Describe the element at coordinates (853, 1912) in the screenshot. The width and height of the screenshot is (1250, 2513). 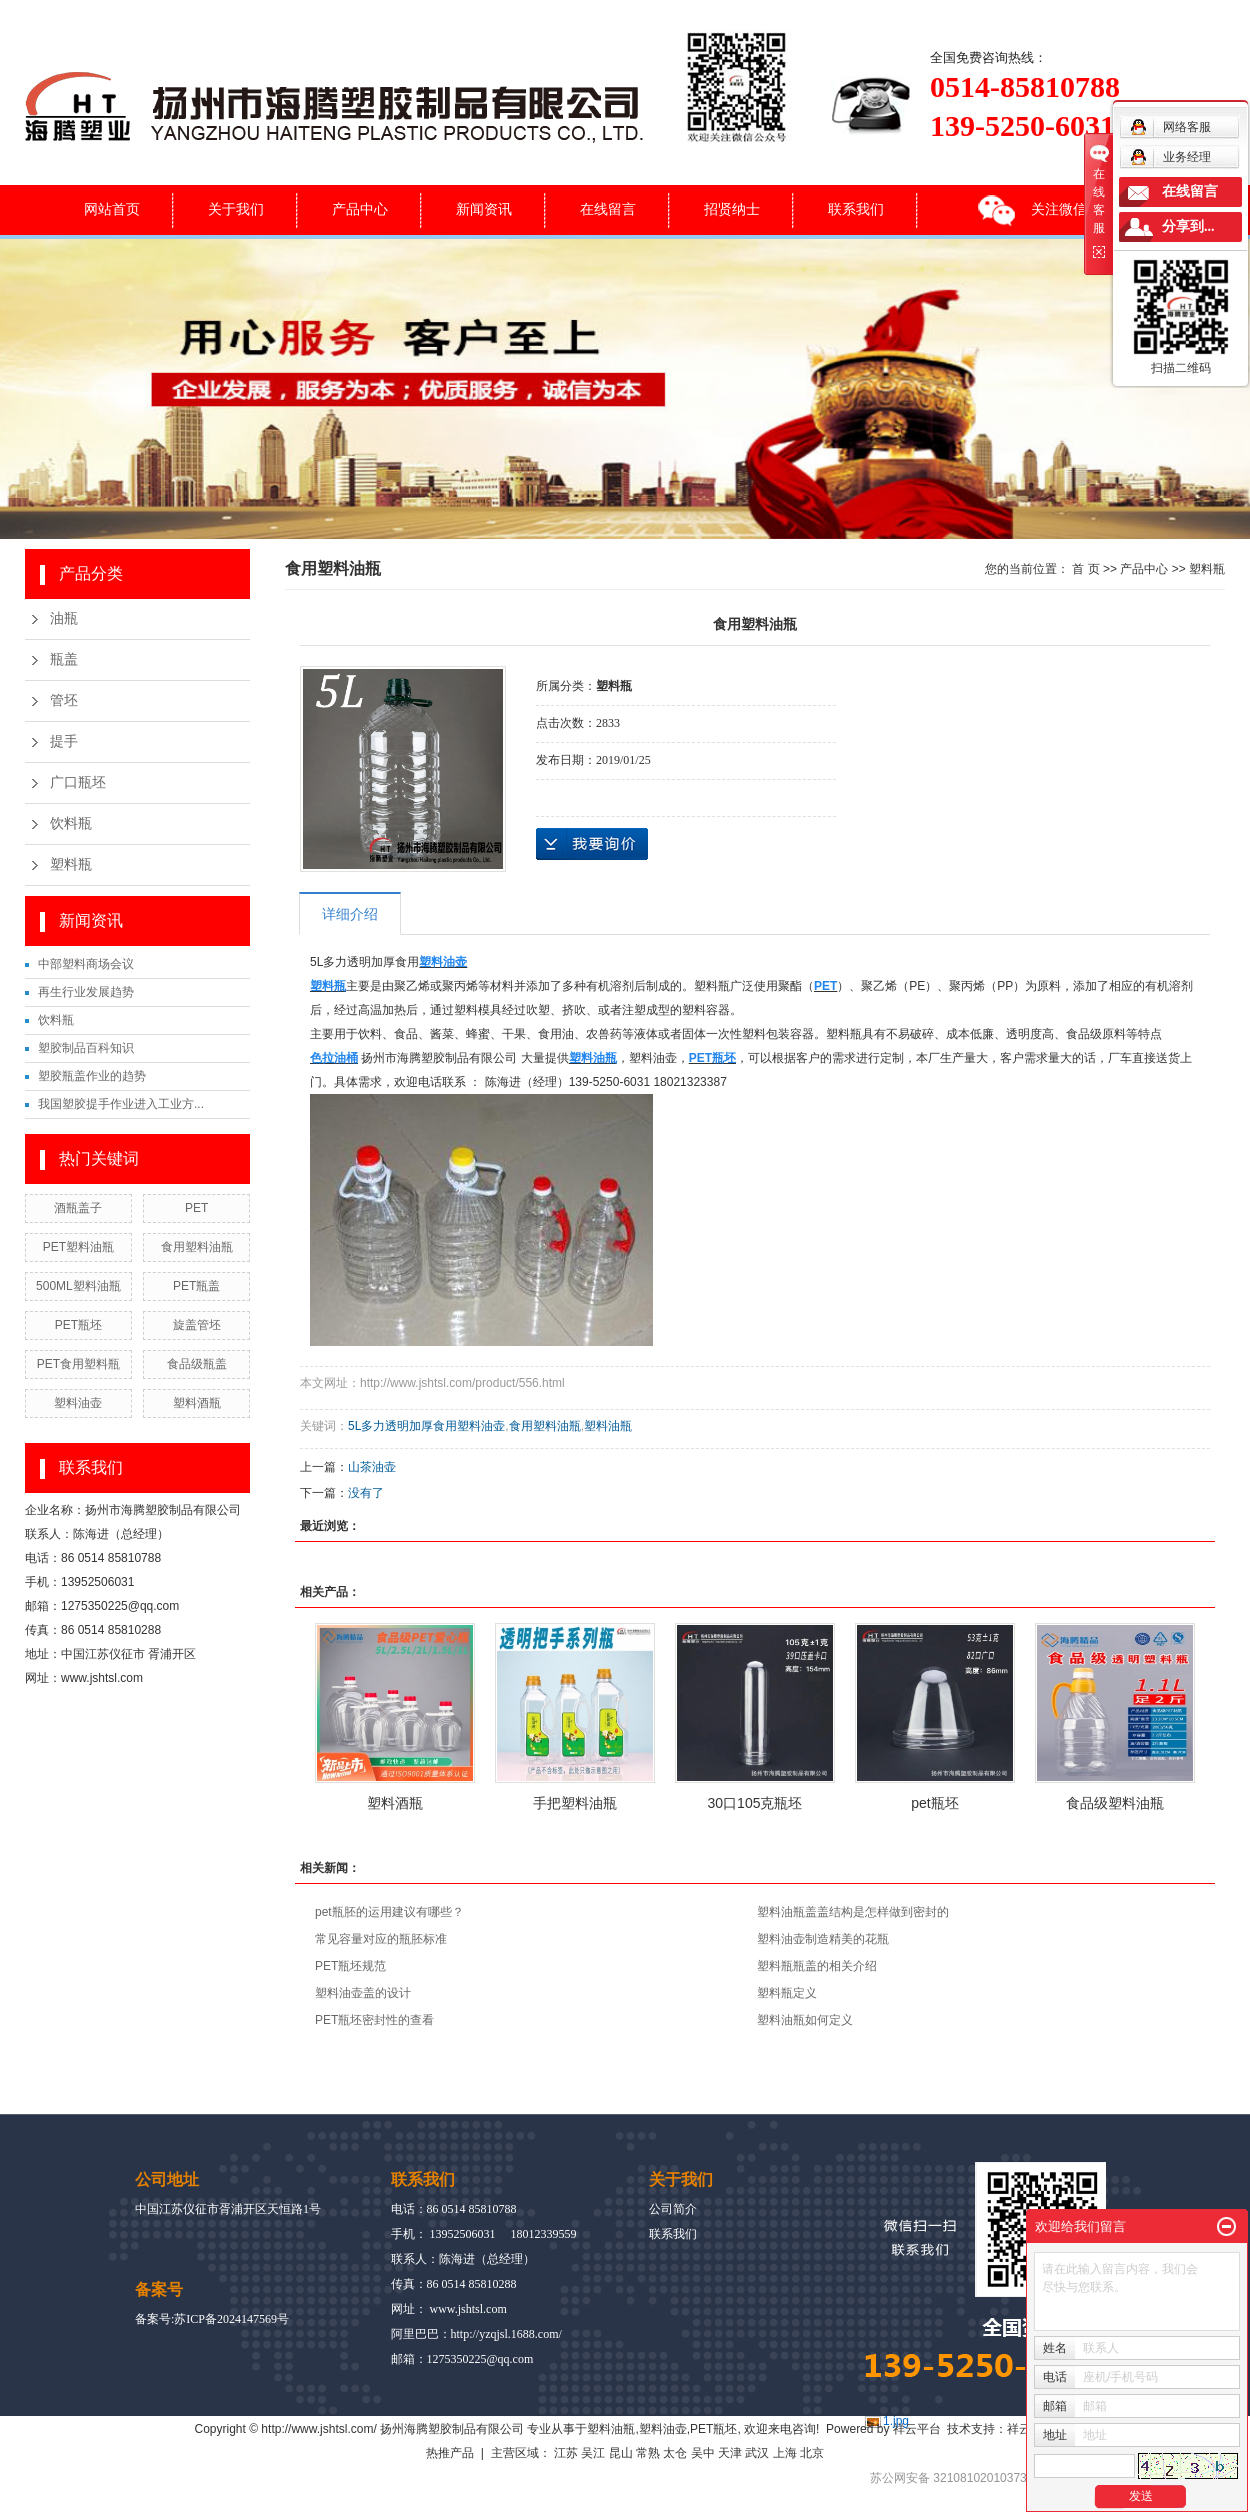
I see `塑料油瓶盖盖结构是怎样做到密封的` at that location.